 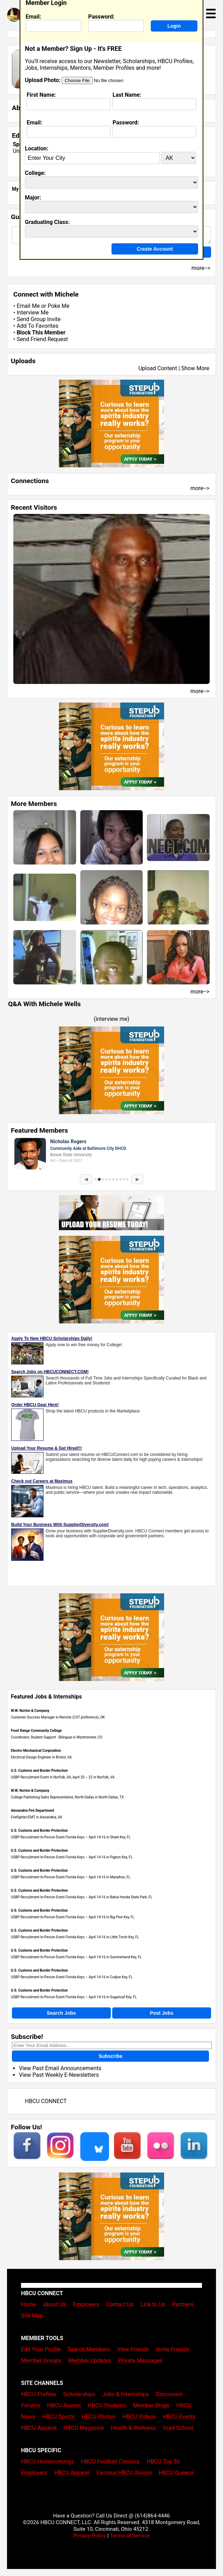 What do you see at coordinates (76, 1957) in the screenshot?
I see `USBP Recruitment In-Person Event Florida Keys – April 14-16 in Summerland Key, FL` at bounding box center [76, 1957].